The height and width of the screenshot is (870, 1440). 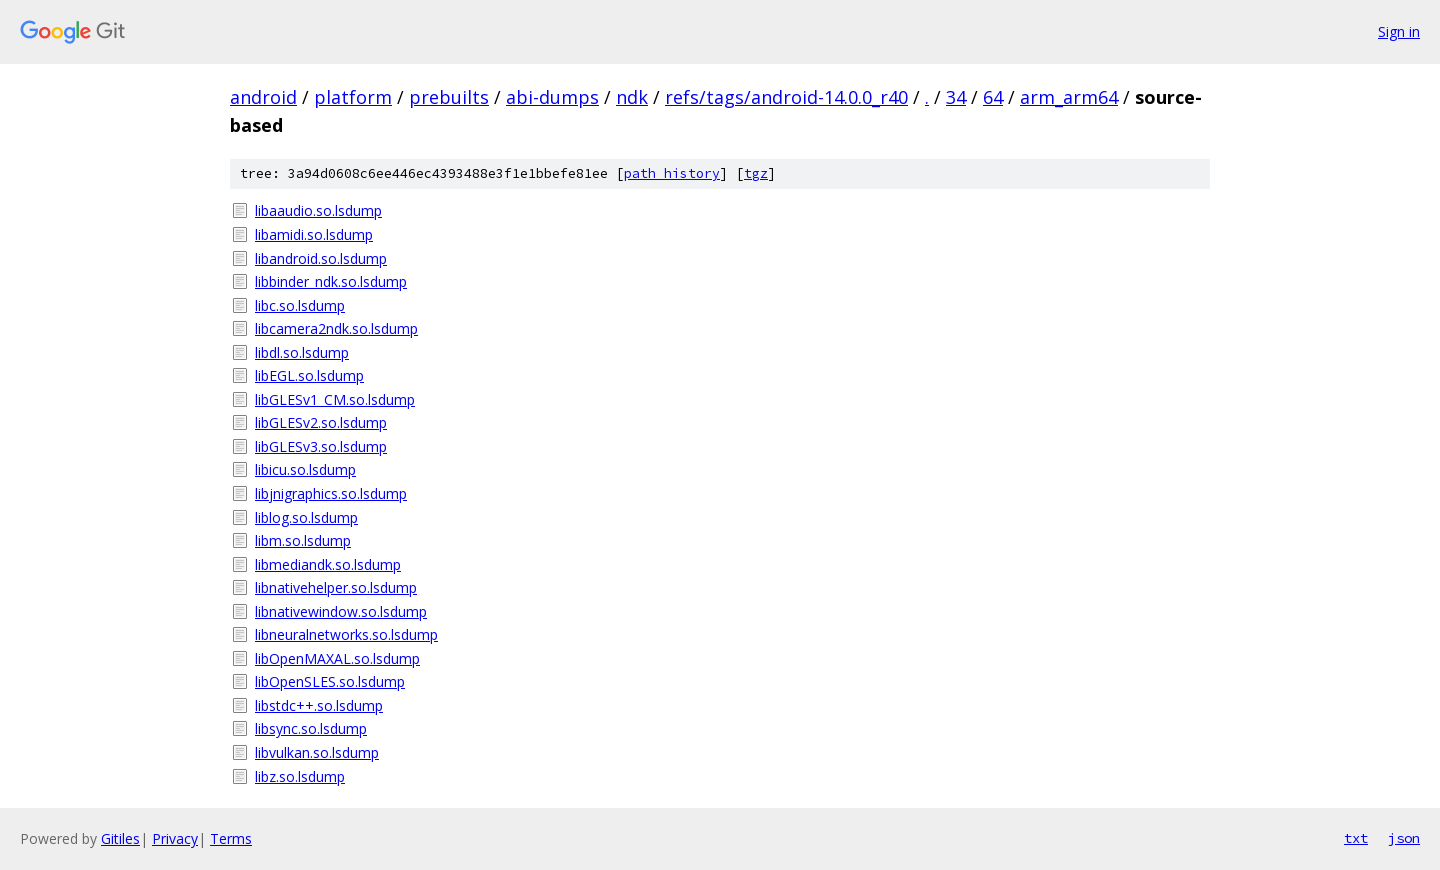 What do you see at coordinates (632, 97) in the screenshot?
I see `ndk` at bounding box center [632, 97].